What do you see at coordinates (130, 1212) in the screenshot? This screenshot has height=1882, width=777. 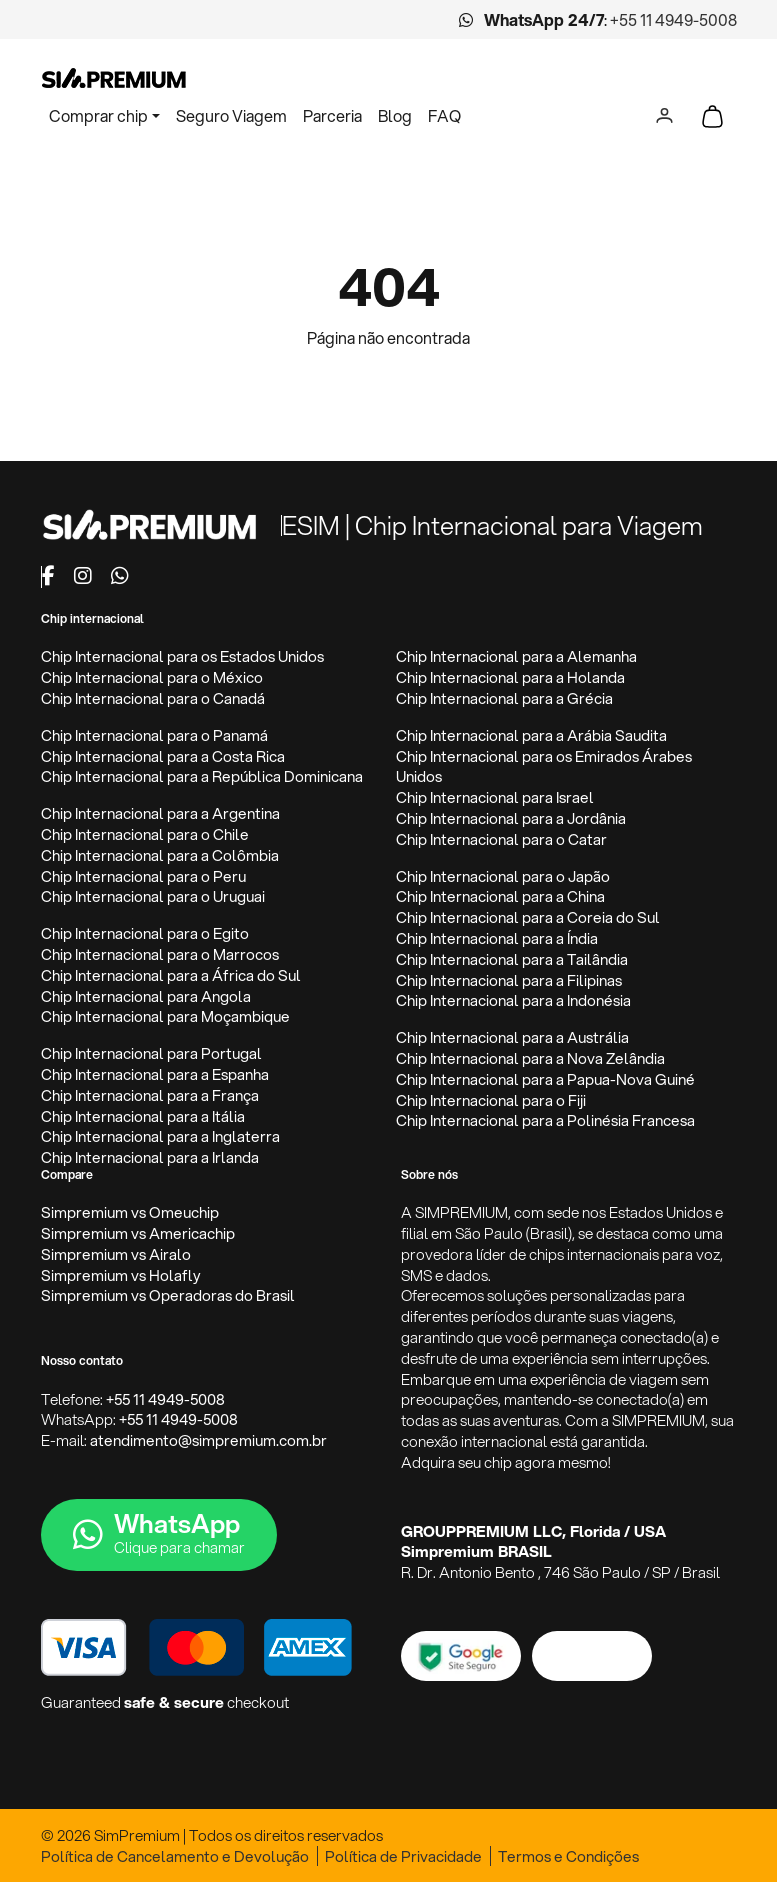 I see `Simpremium vs Omeuchip` at bounding box center [130, 1212].